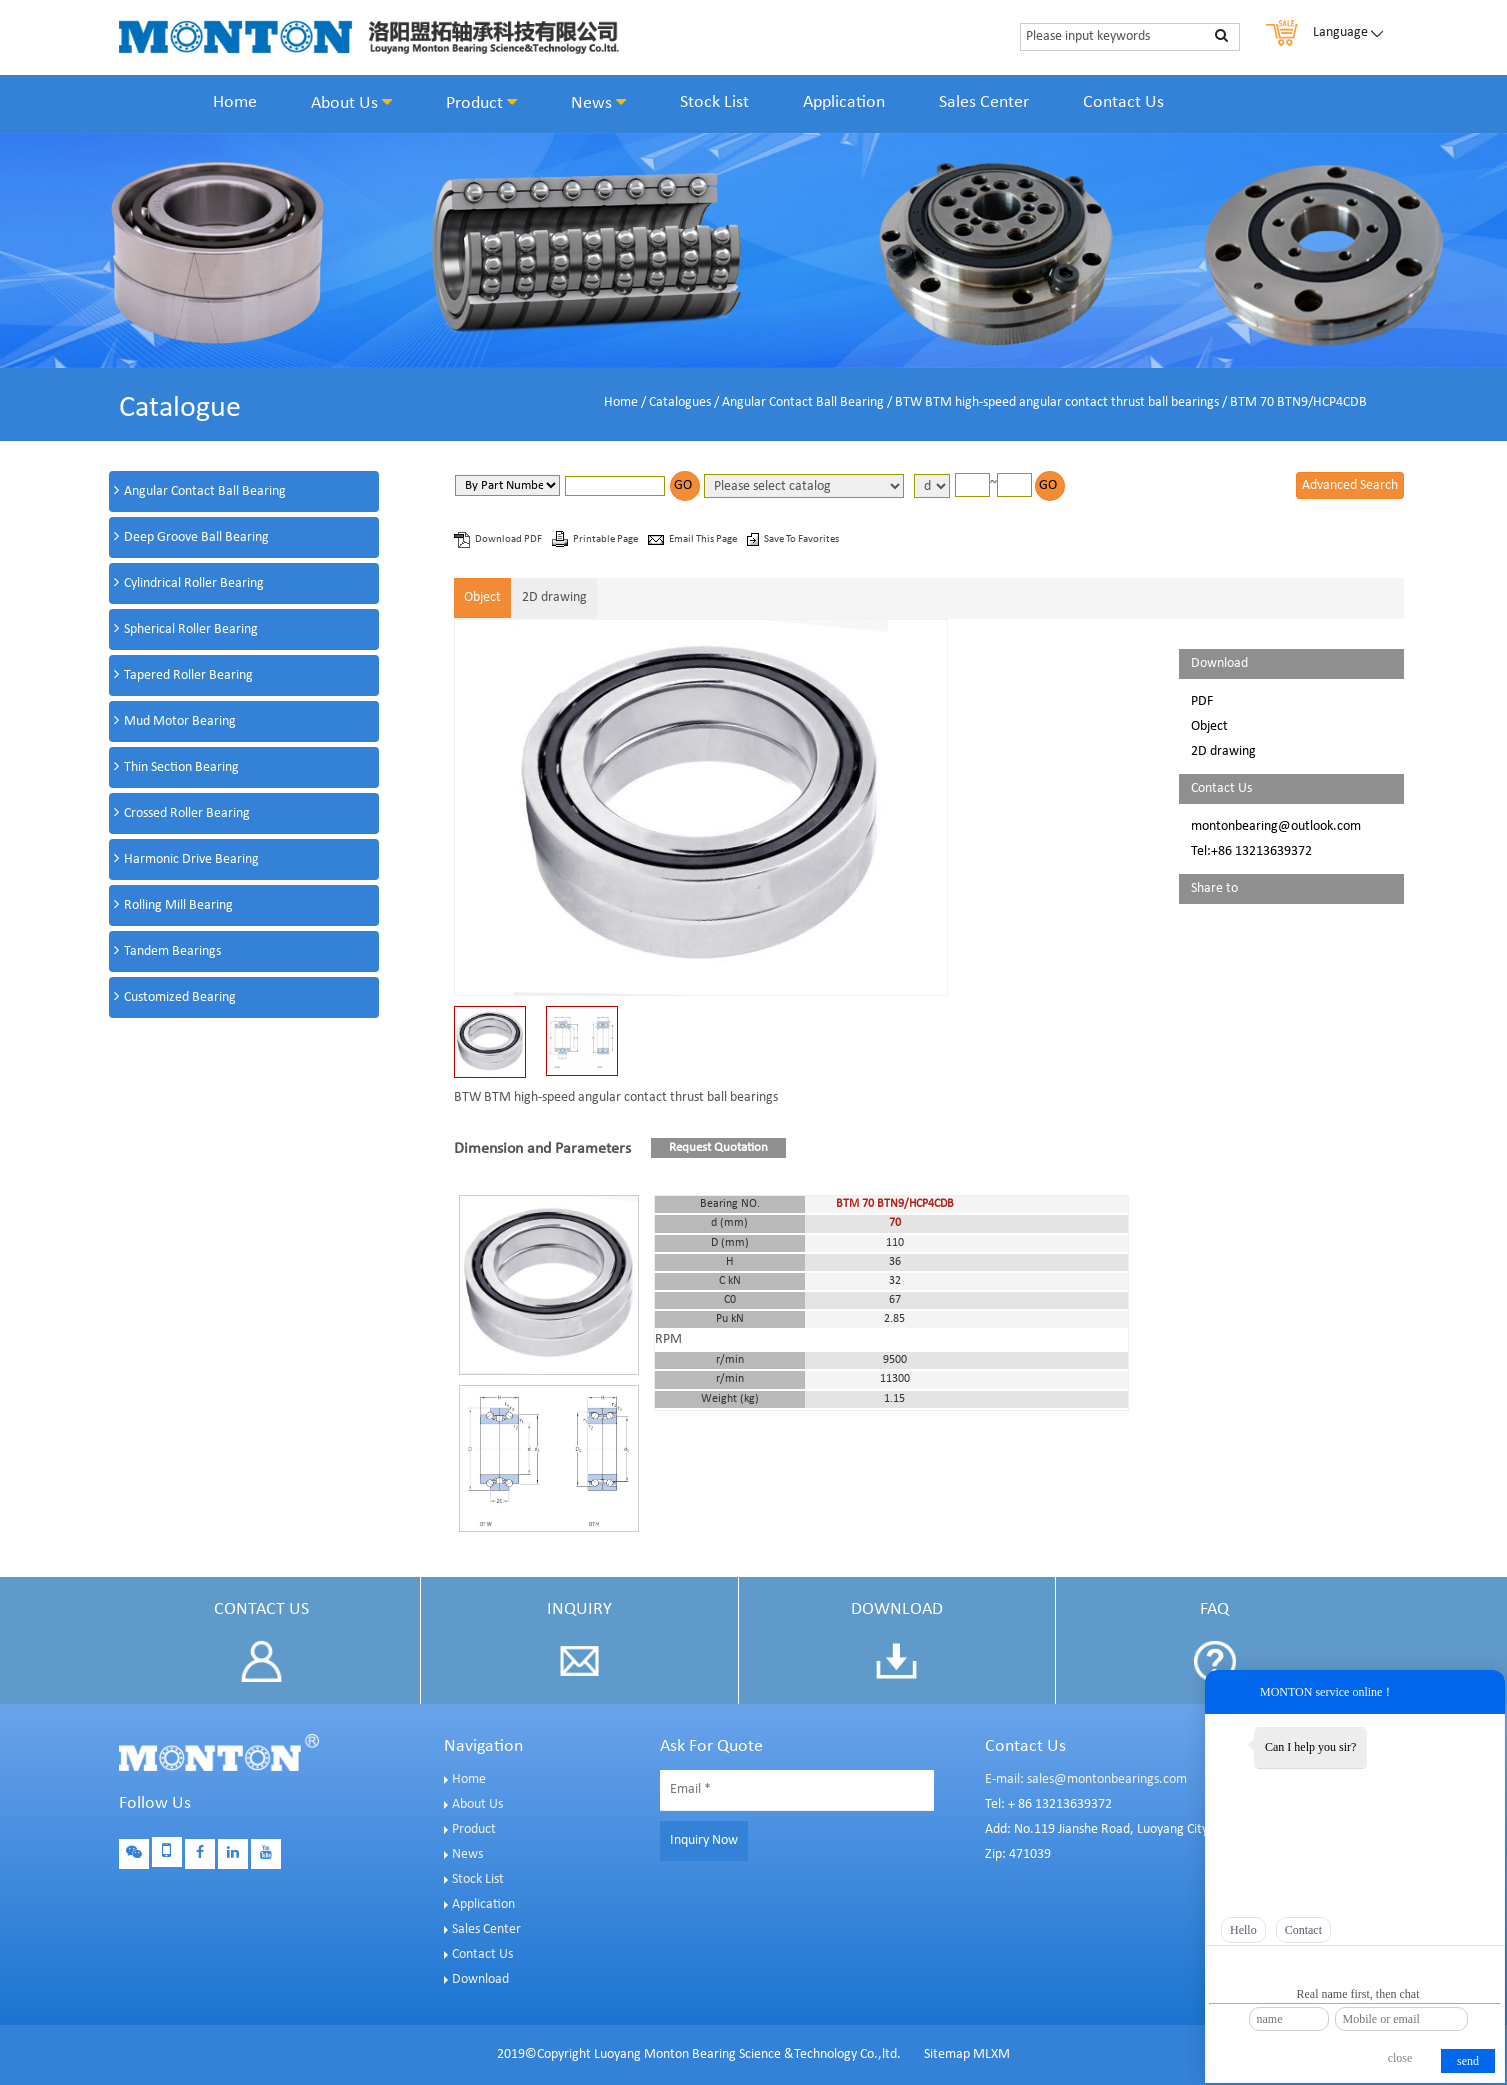  Describe the element at coordinates (194, 583) in the screenshot. I see `Cylindrical Roller Bearing` at that location.